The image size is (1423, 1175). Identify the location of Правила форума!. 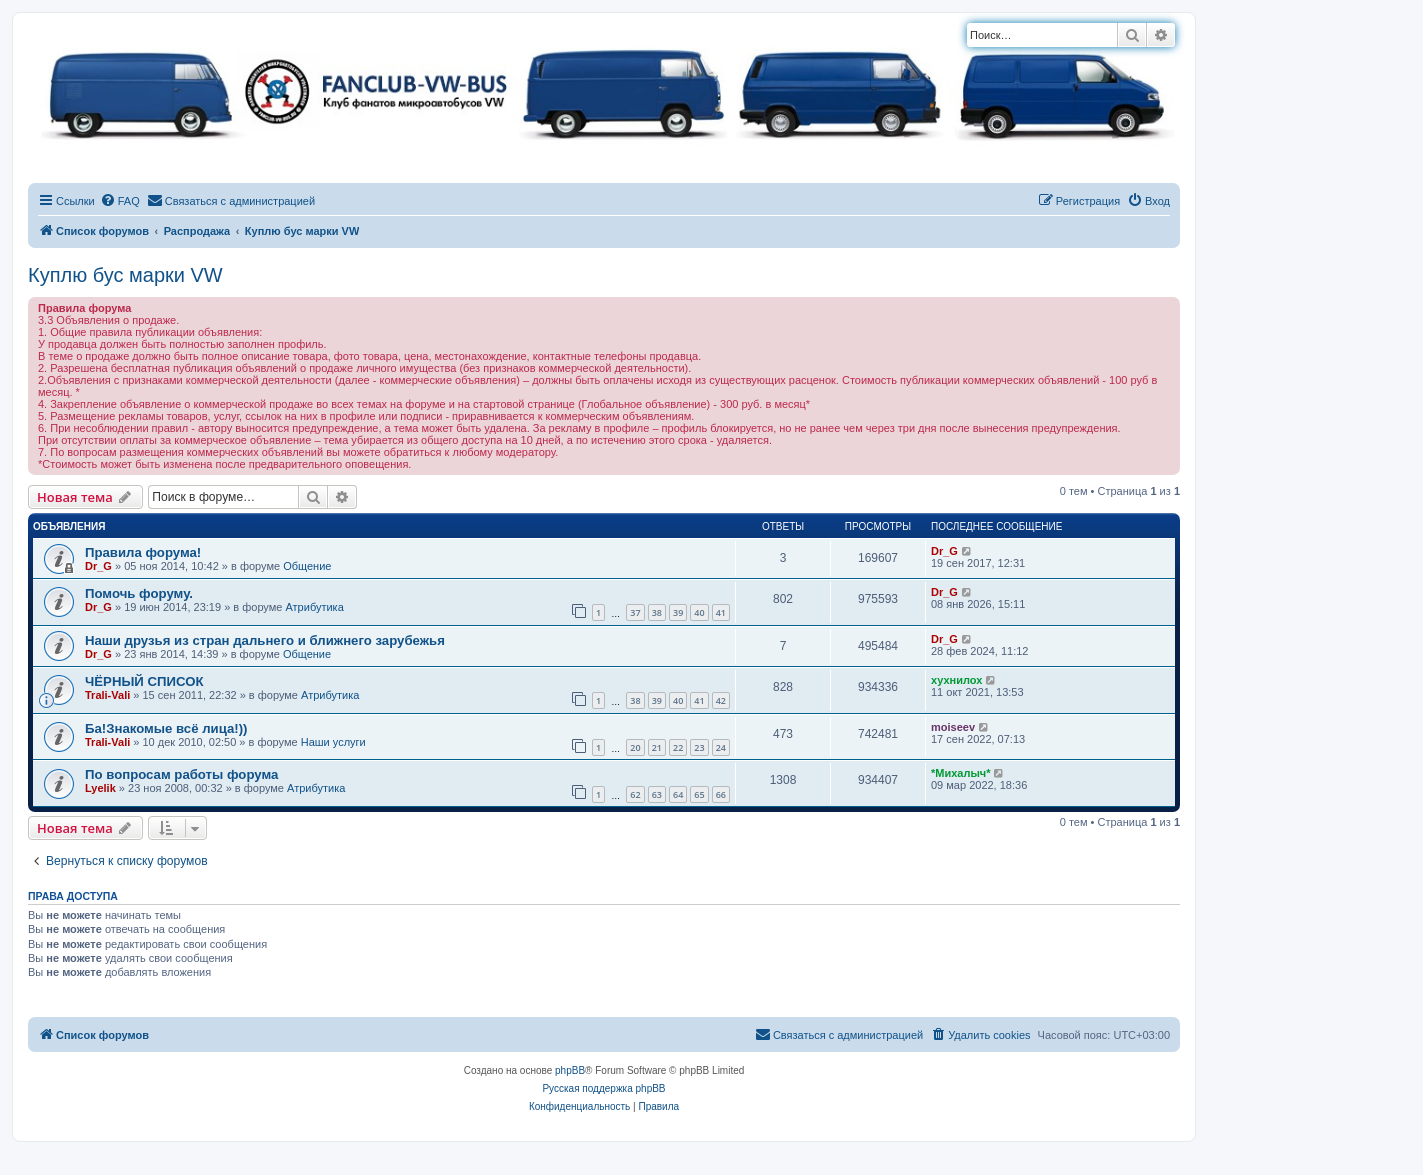
(143, 552).